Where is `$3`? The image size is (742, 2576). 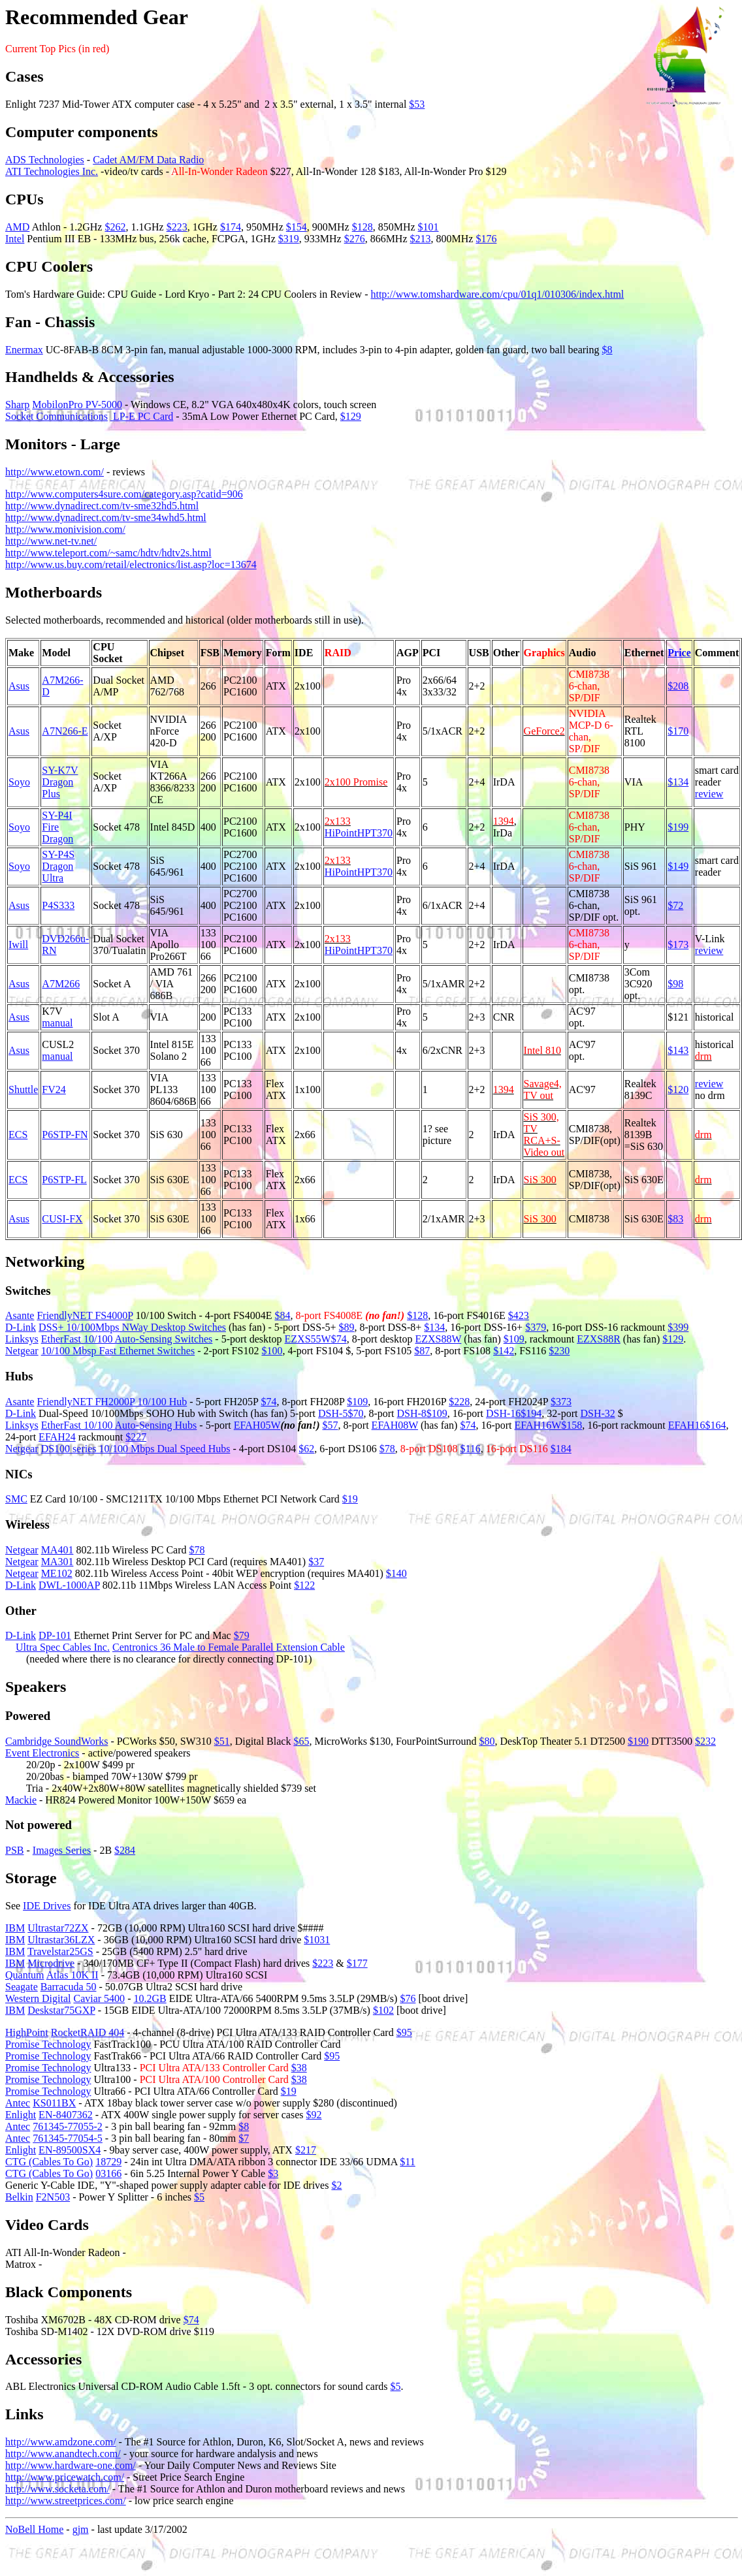 $3 is located at coordinates (273, 2173).